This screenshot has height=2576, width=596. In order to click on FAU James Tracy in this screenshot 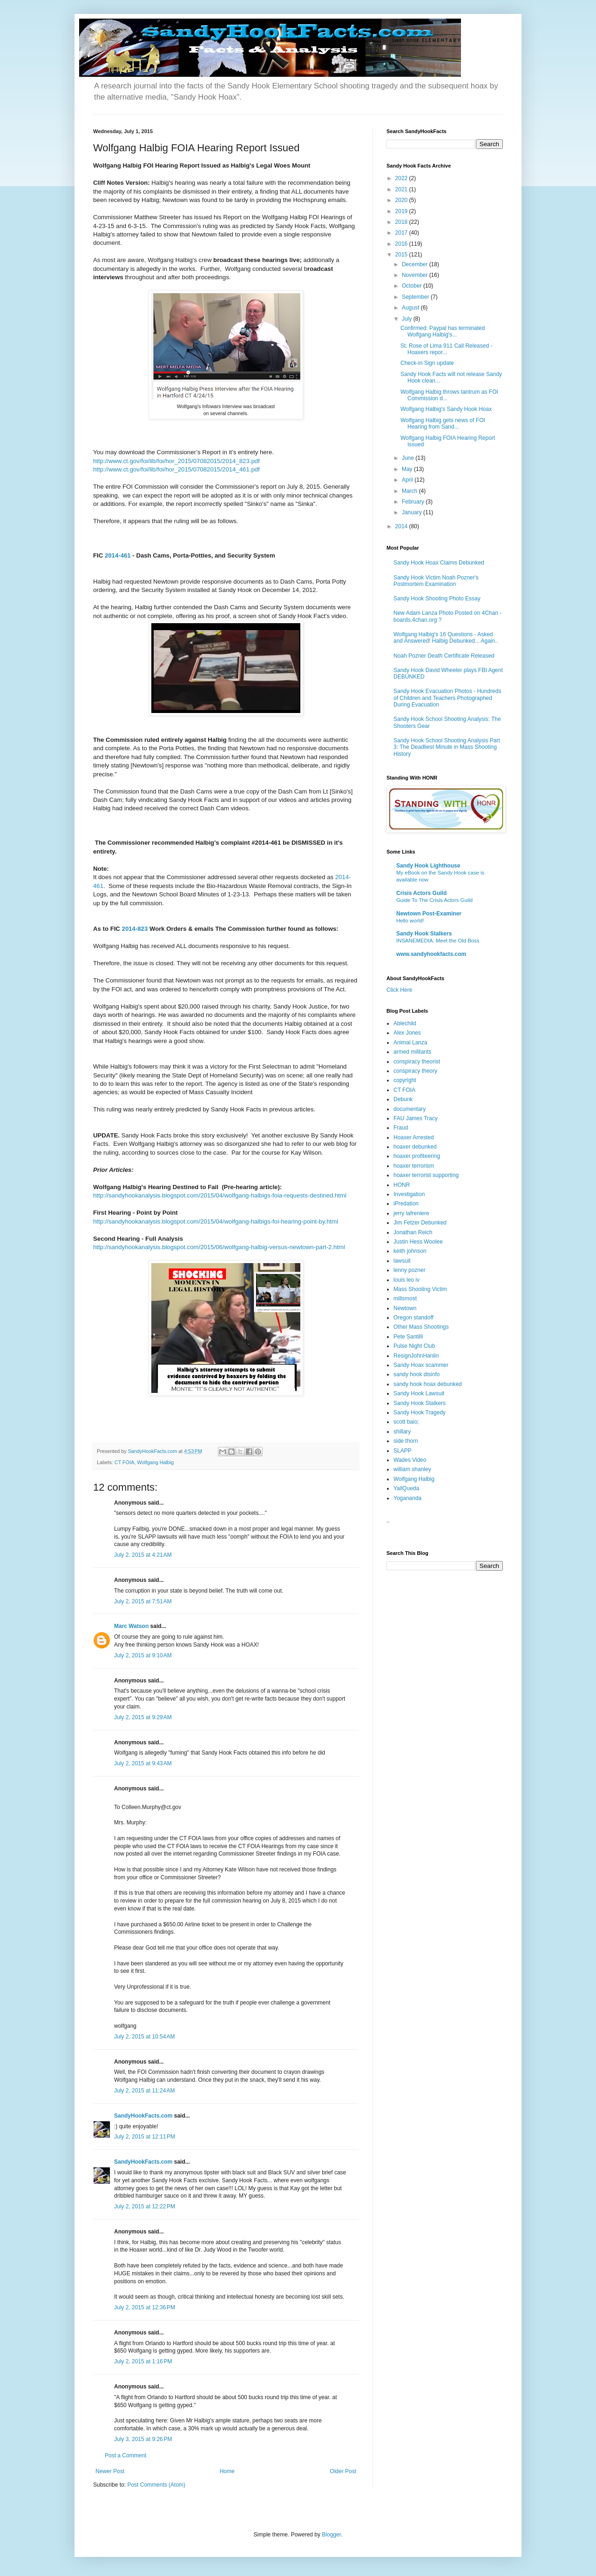, I will do `click(415, 1118)`.